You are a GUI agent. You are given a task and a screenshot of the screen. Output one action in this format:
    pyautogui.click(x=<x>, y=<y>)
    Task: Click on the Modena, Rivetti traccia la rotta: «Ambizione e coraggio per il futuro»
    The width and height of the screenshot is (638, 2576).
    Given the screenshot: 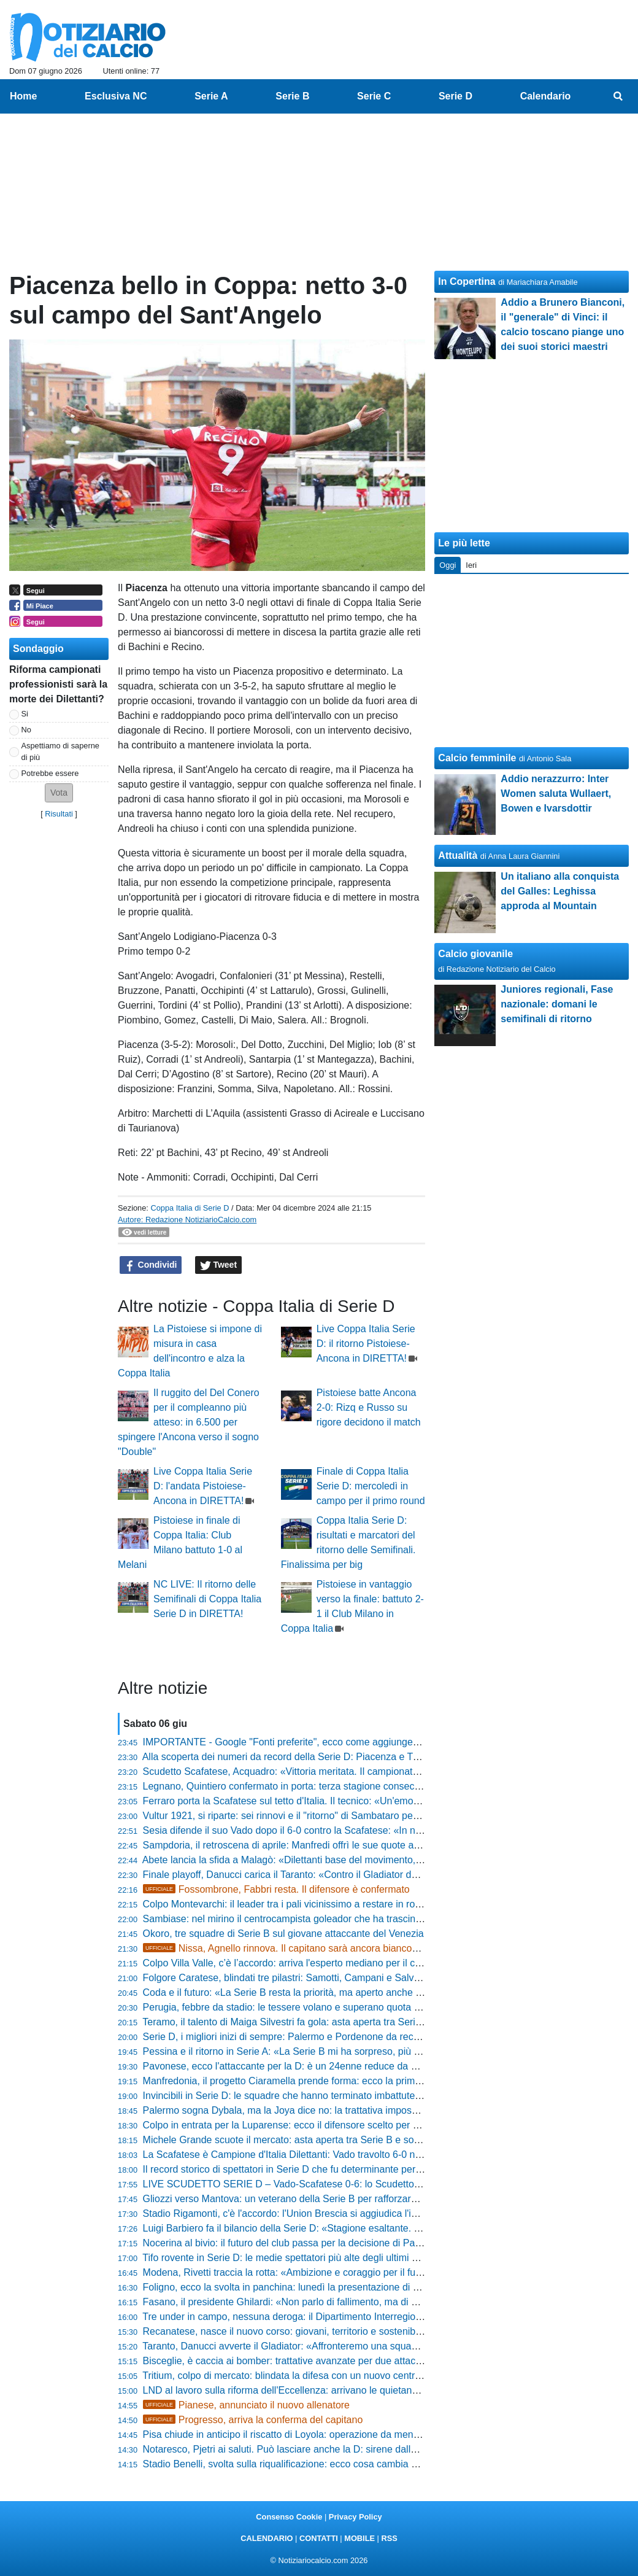 What is the action you would take?
    pyautogui.click(x=290, y=2272)
    